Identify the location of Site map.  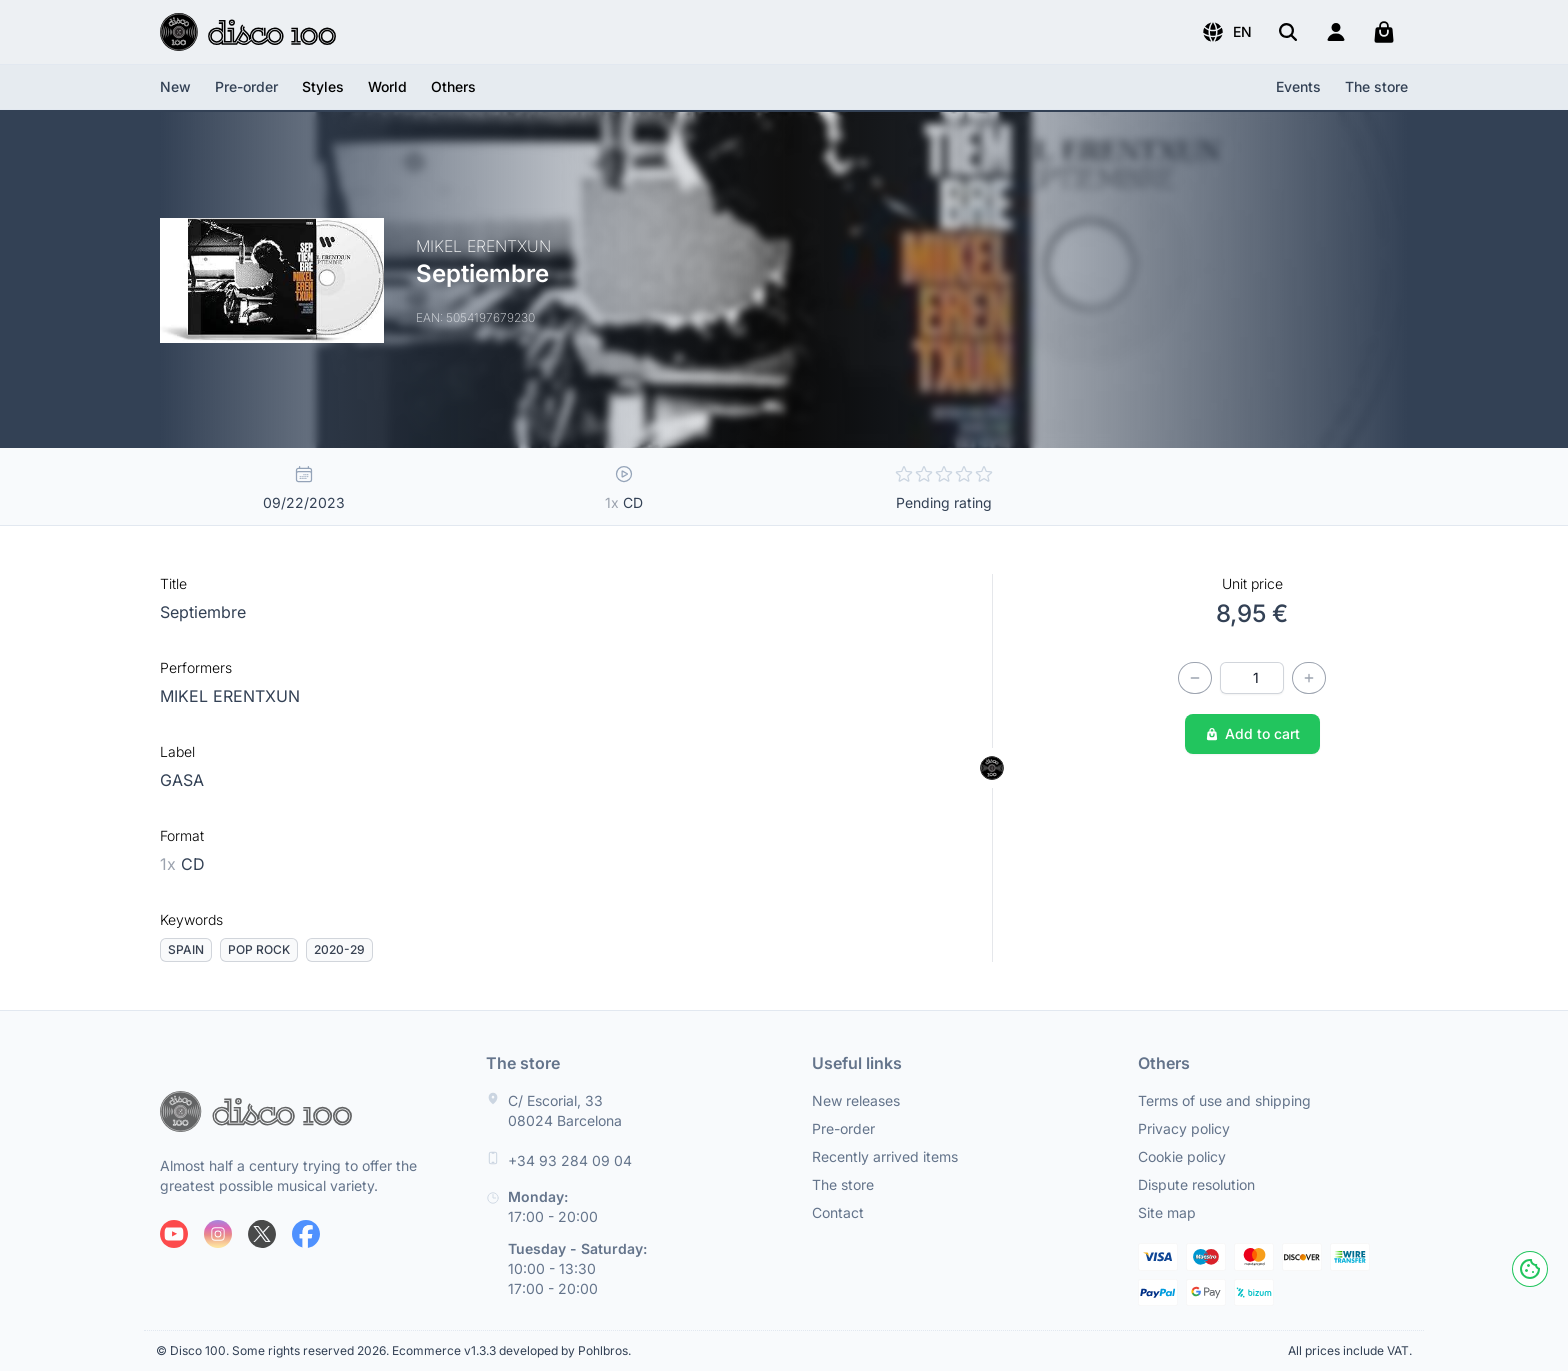
(1167, 1212).